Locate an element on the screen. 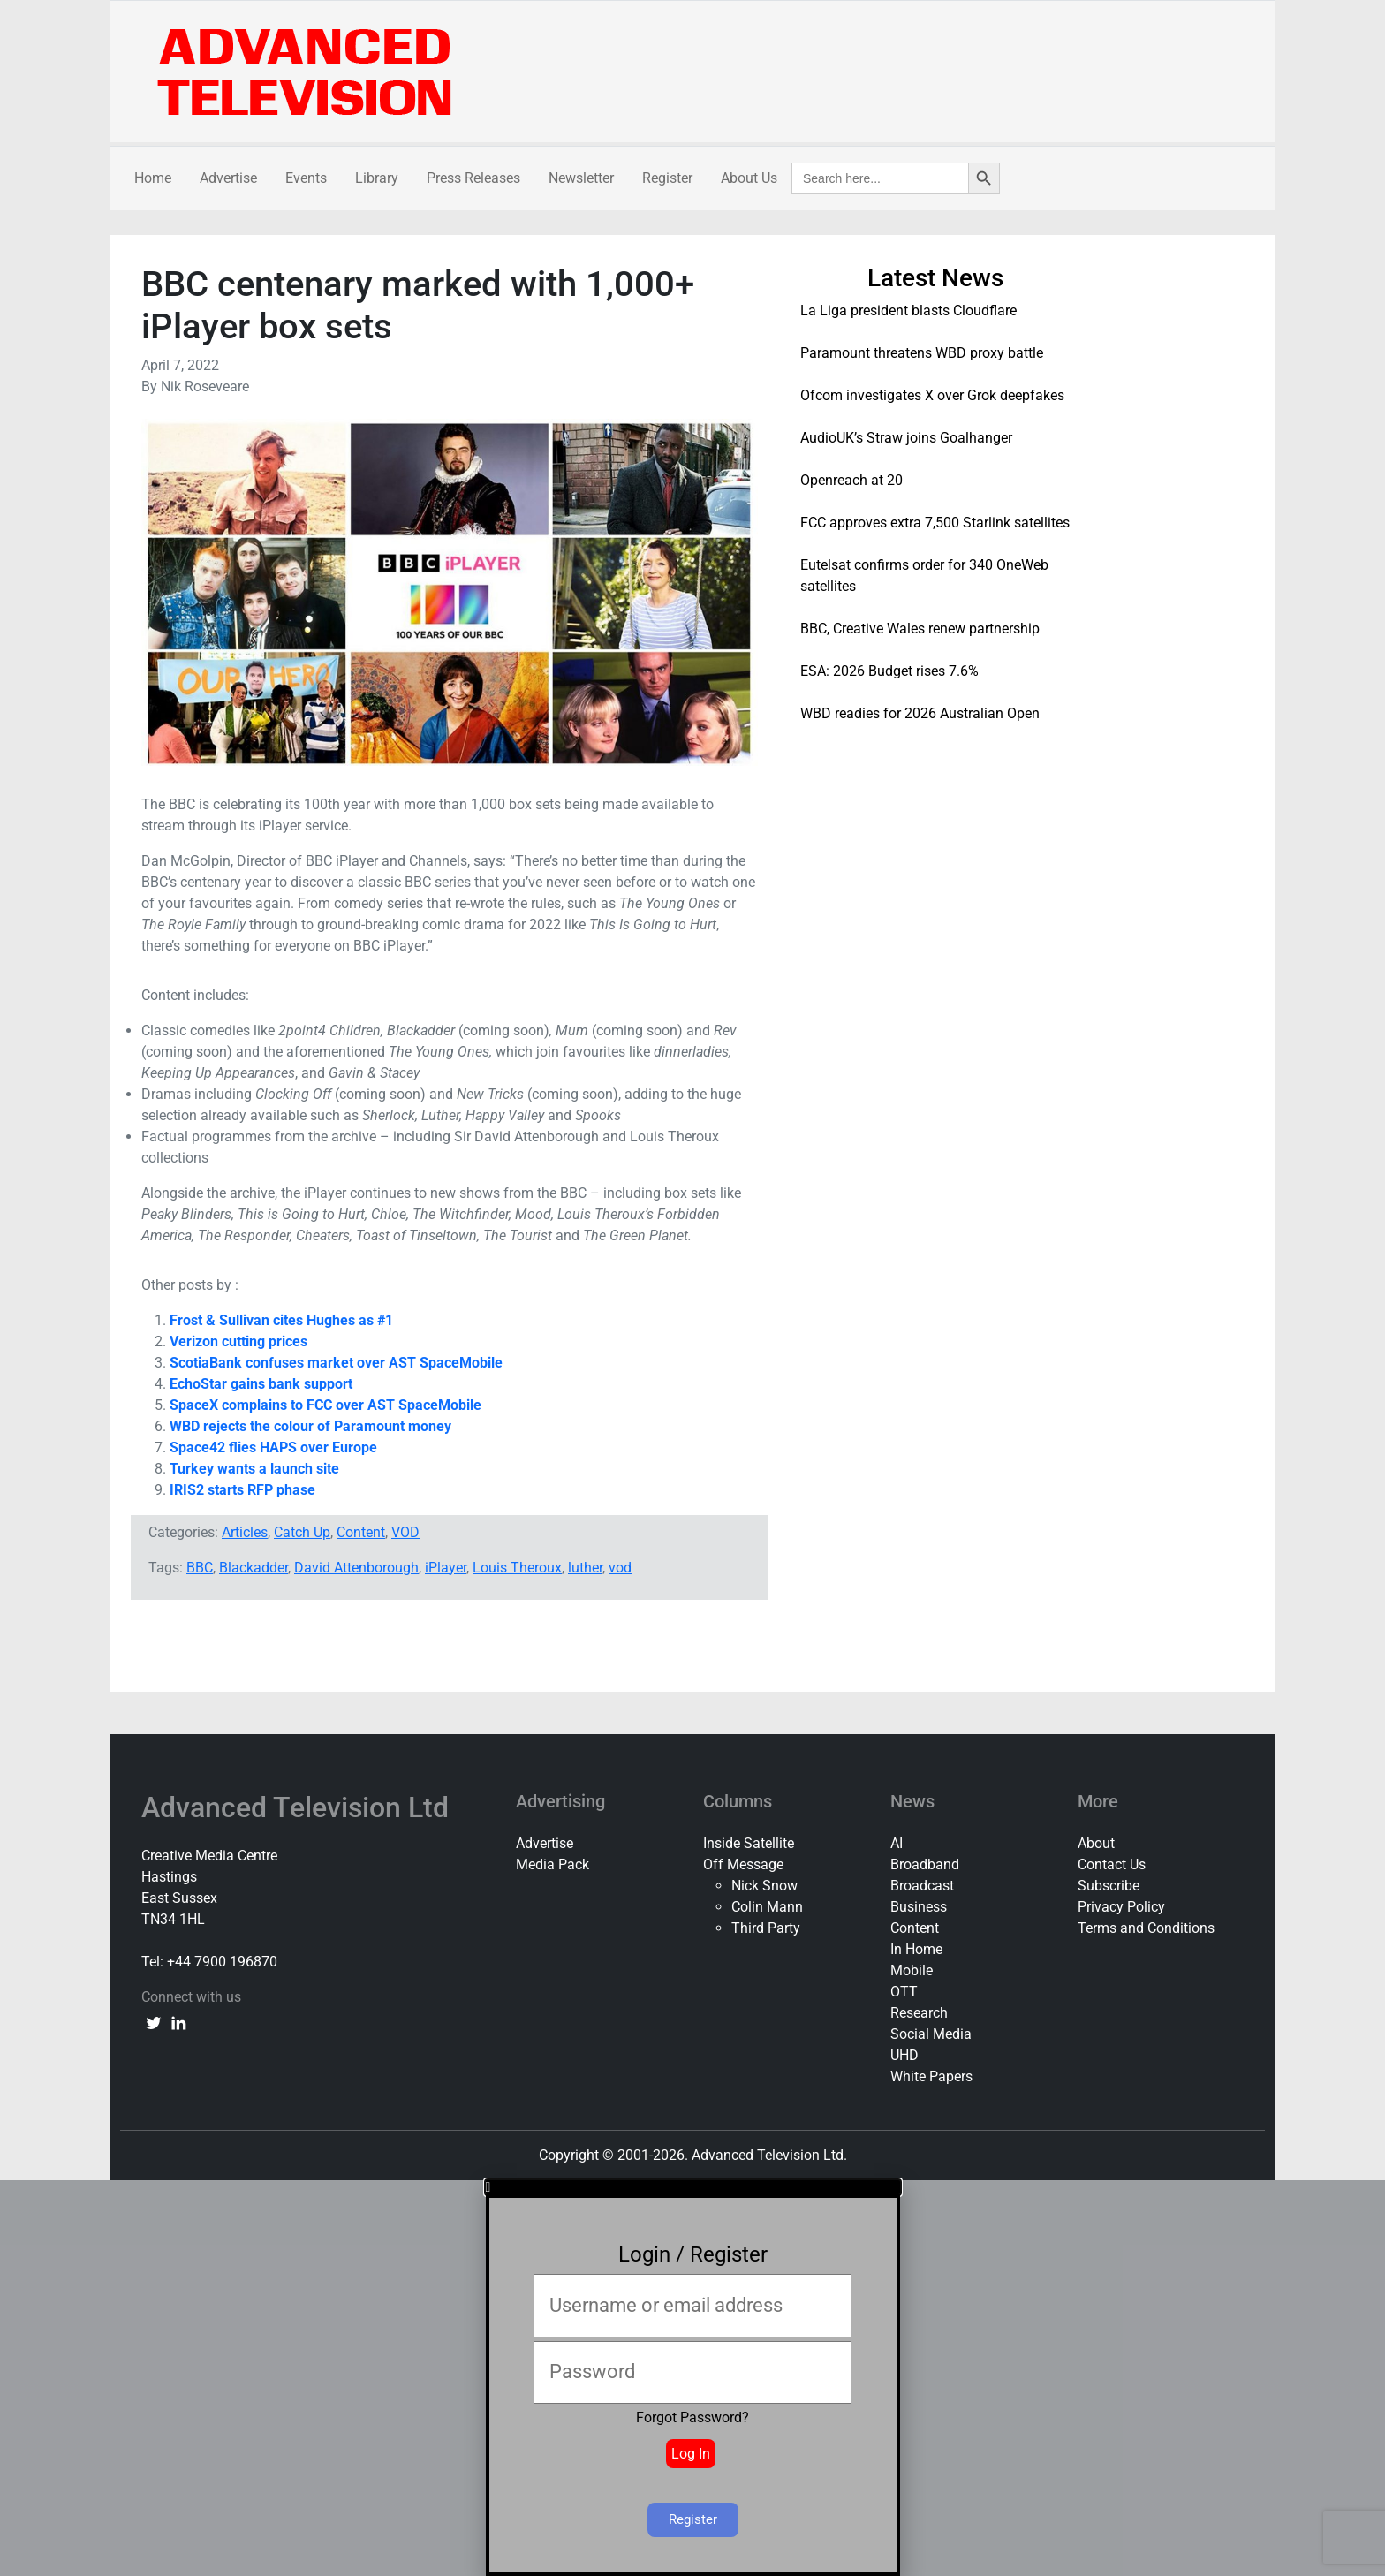 The image size is (1385, 2576). OTT is located at coordinates (904, 1991).